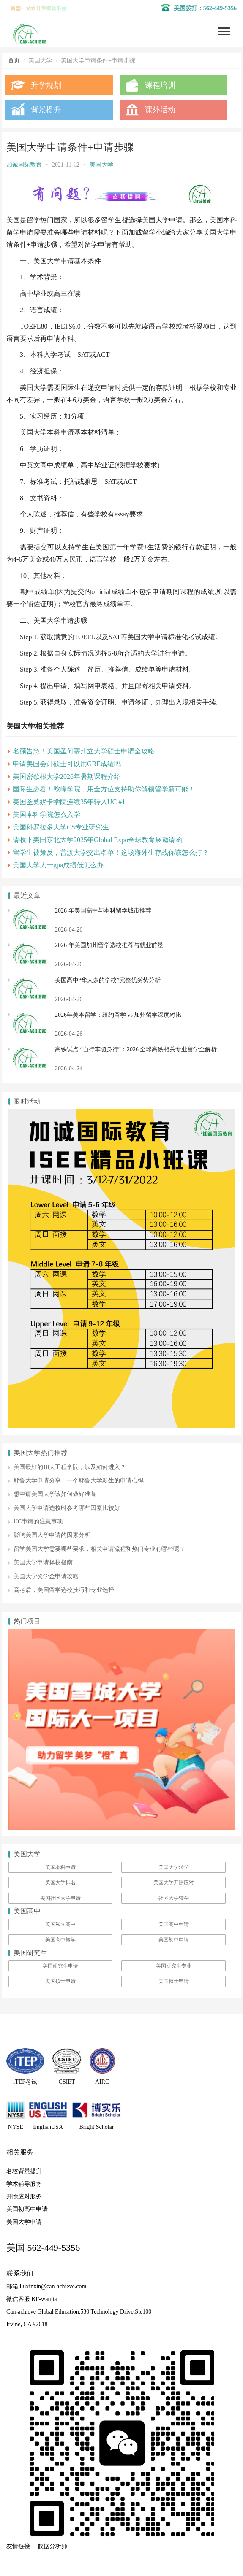 Image resolution: width=243 pixels, height=2576 pixels. What do you see at coordinates (173, 1940) in the screenshot?
I see `美国初中申请` at bounding box center [173, 1940].